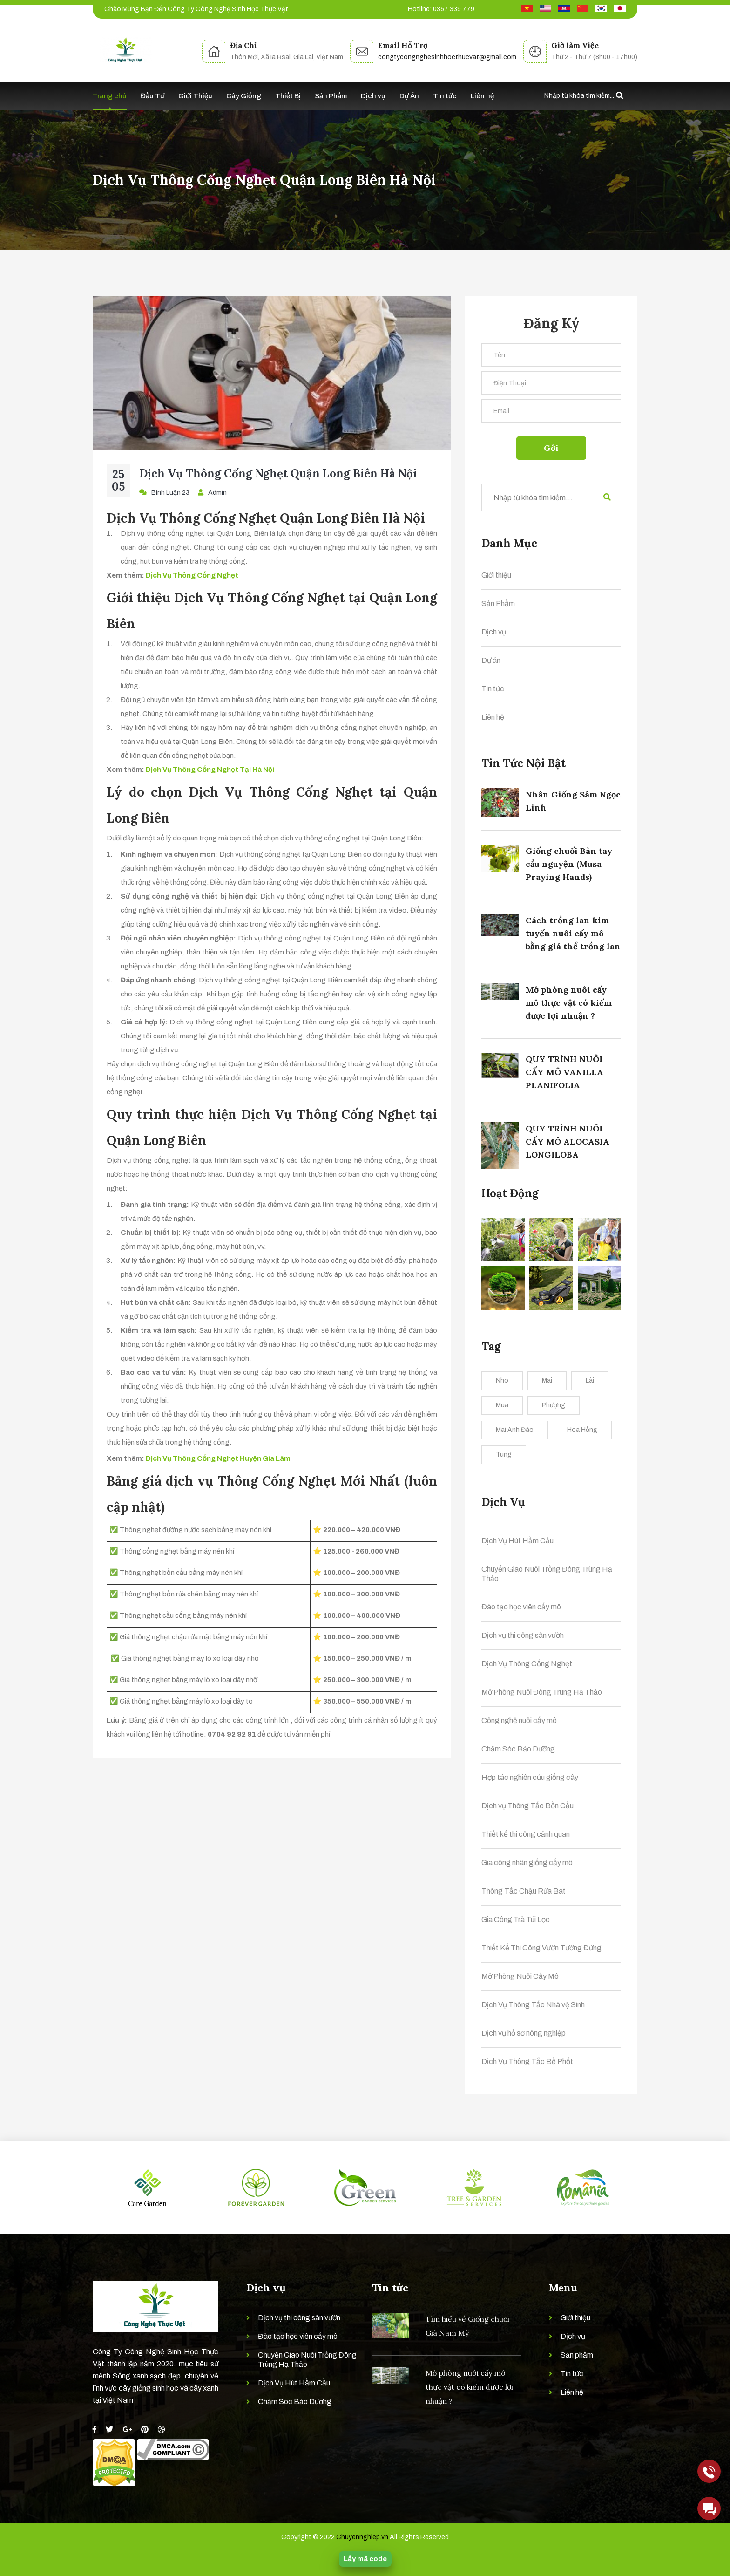  I want to click on Giống chuối Bàn tay cầu nguyện (Musa Praying Hands), so click(569, 863).